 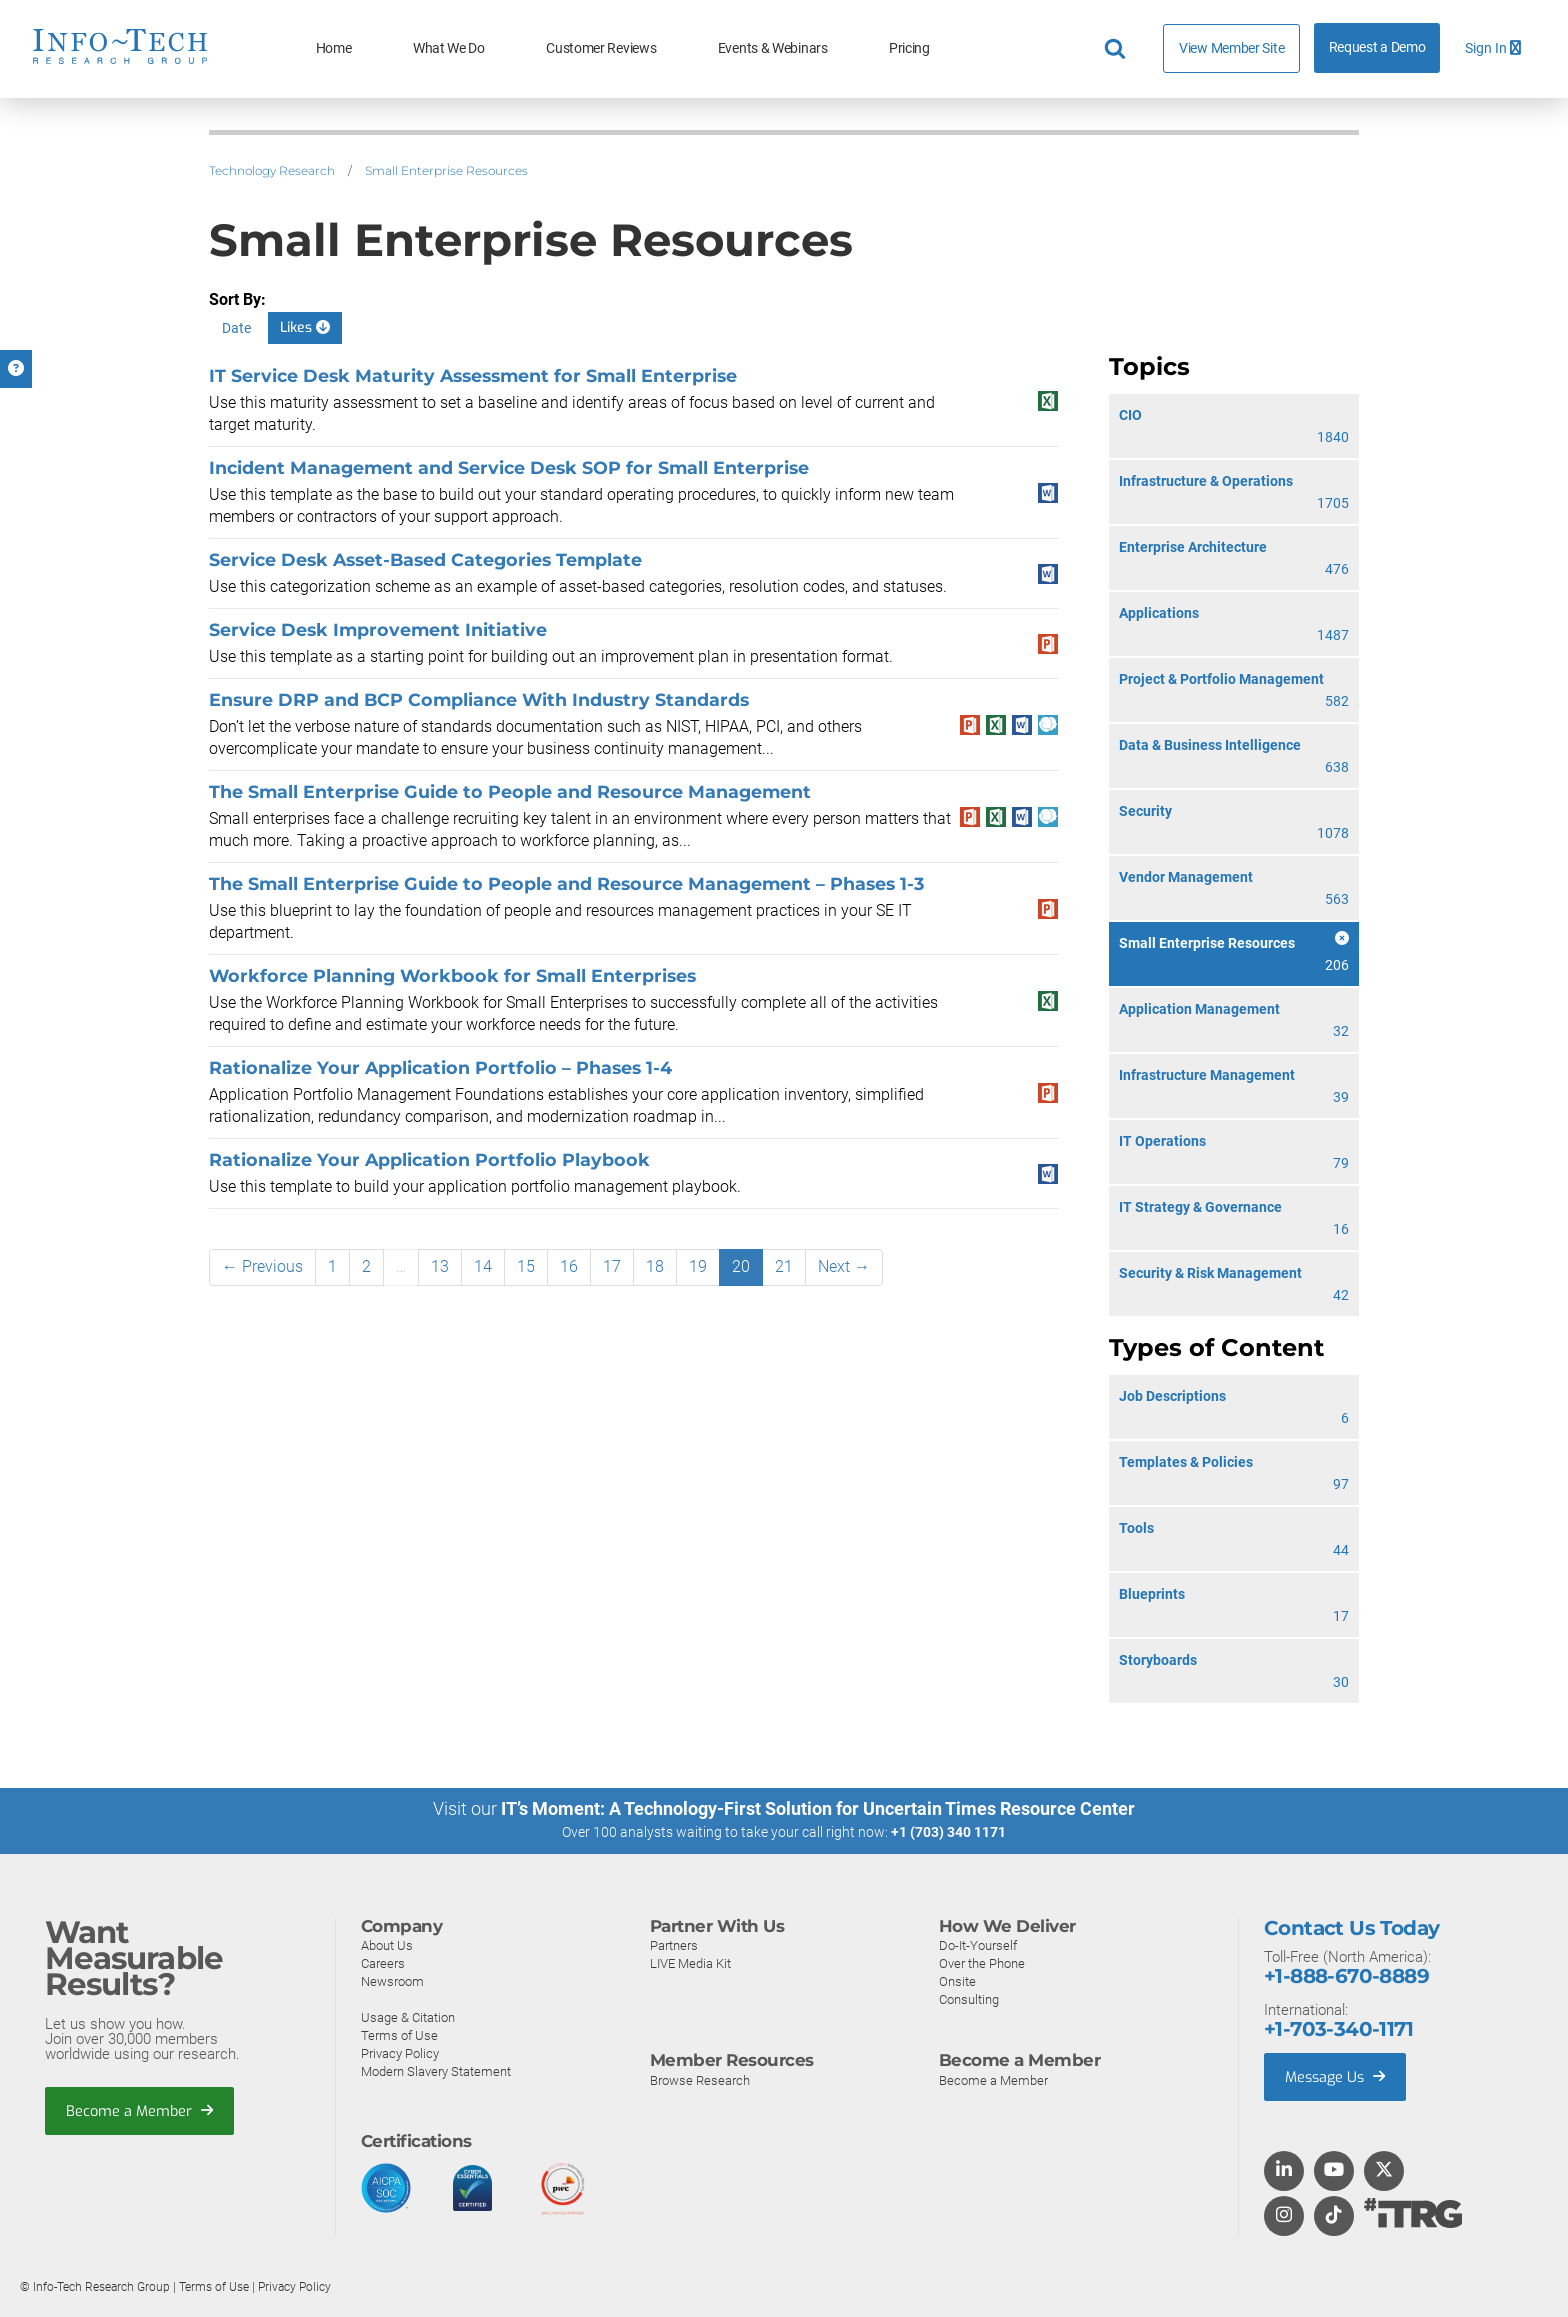 What do you see at coordinates (844, 1266) in the screenshot?
I see `Next →` at bounding box center [844, 1266].